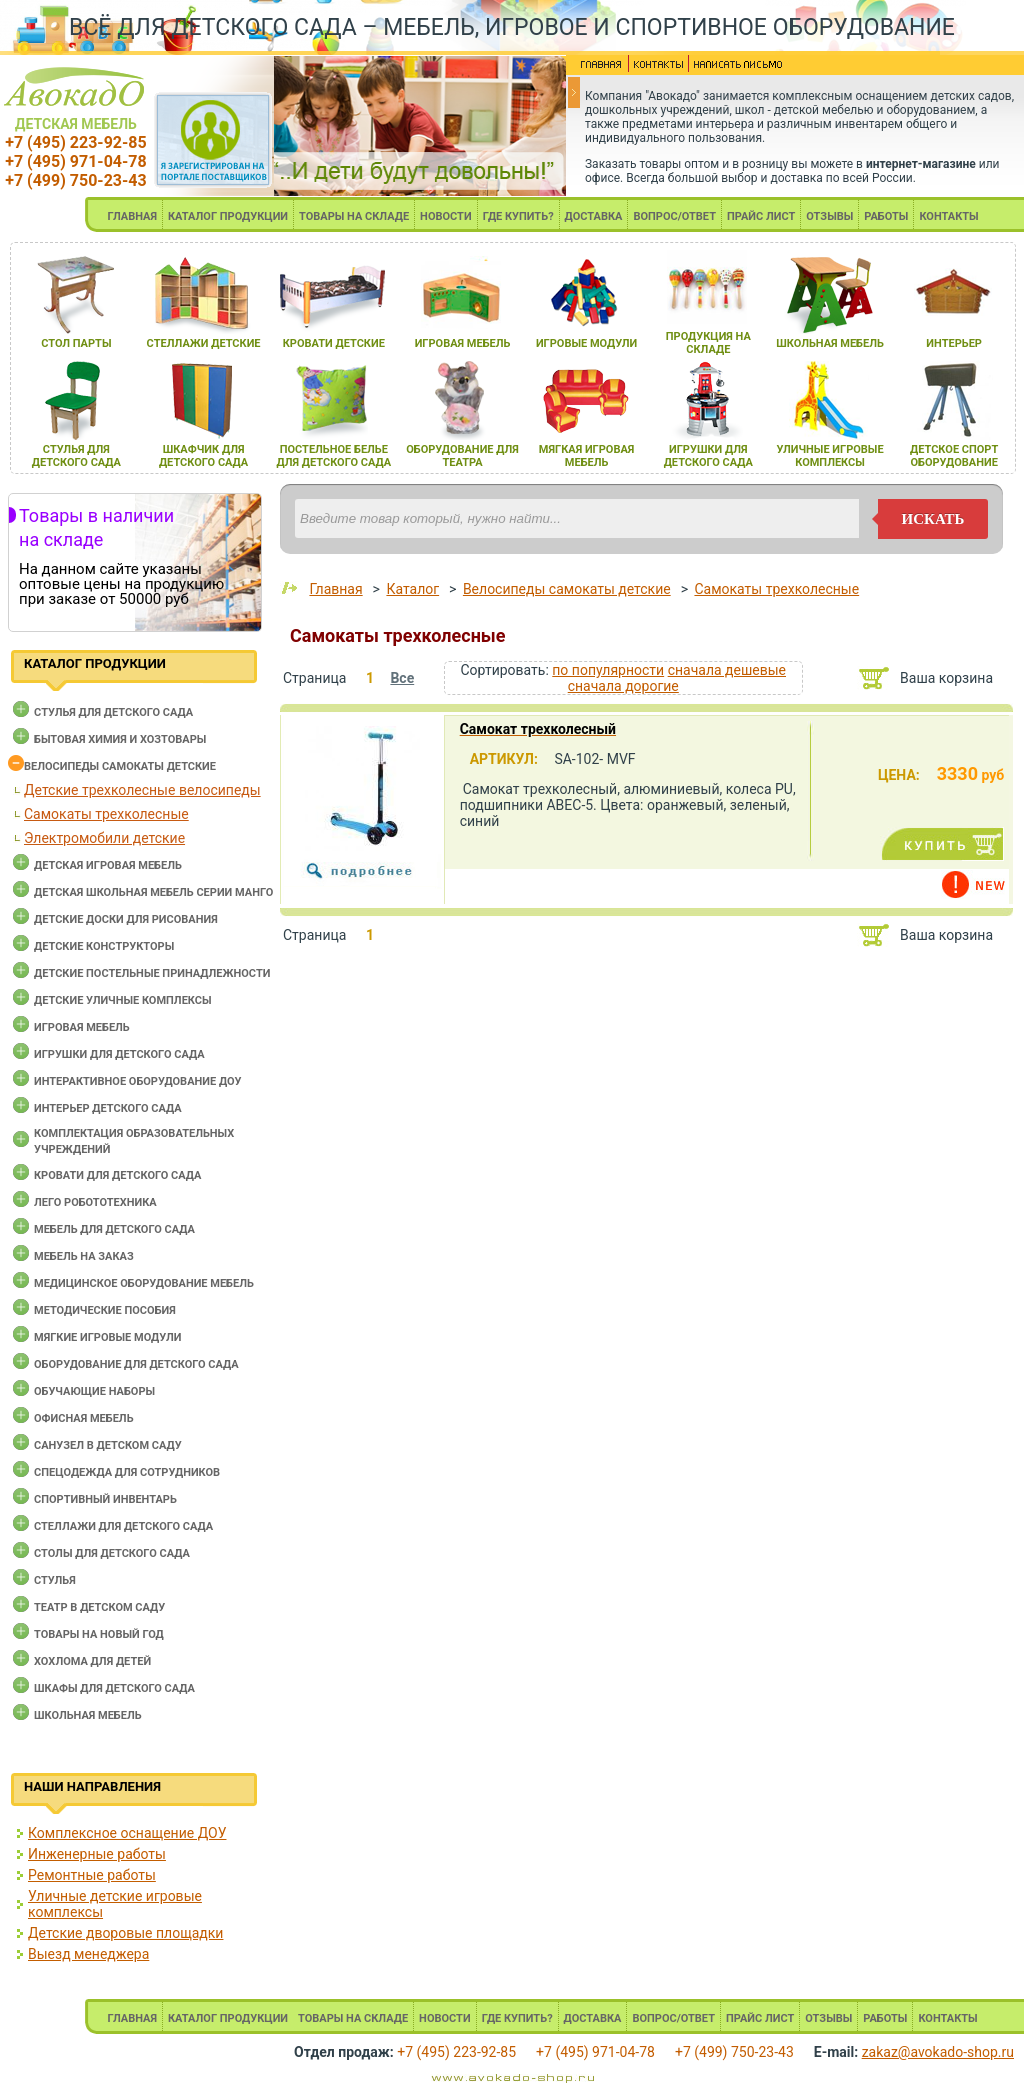 The width and height of the screenshot is (1024, 2086). What do you see at coordinates (105, 1310) in the screenshot?
I see `Методические пособия` at bounding box center [105, 1310].